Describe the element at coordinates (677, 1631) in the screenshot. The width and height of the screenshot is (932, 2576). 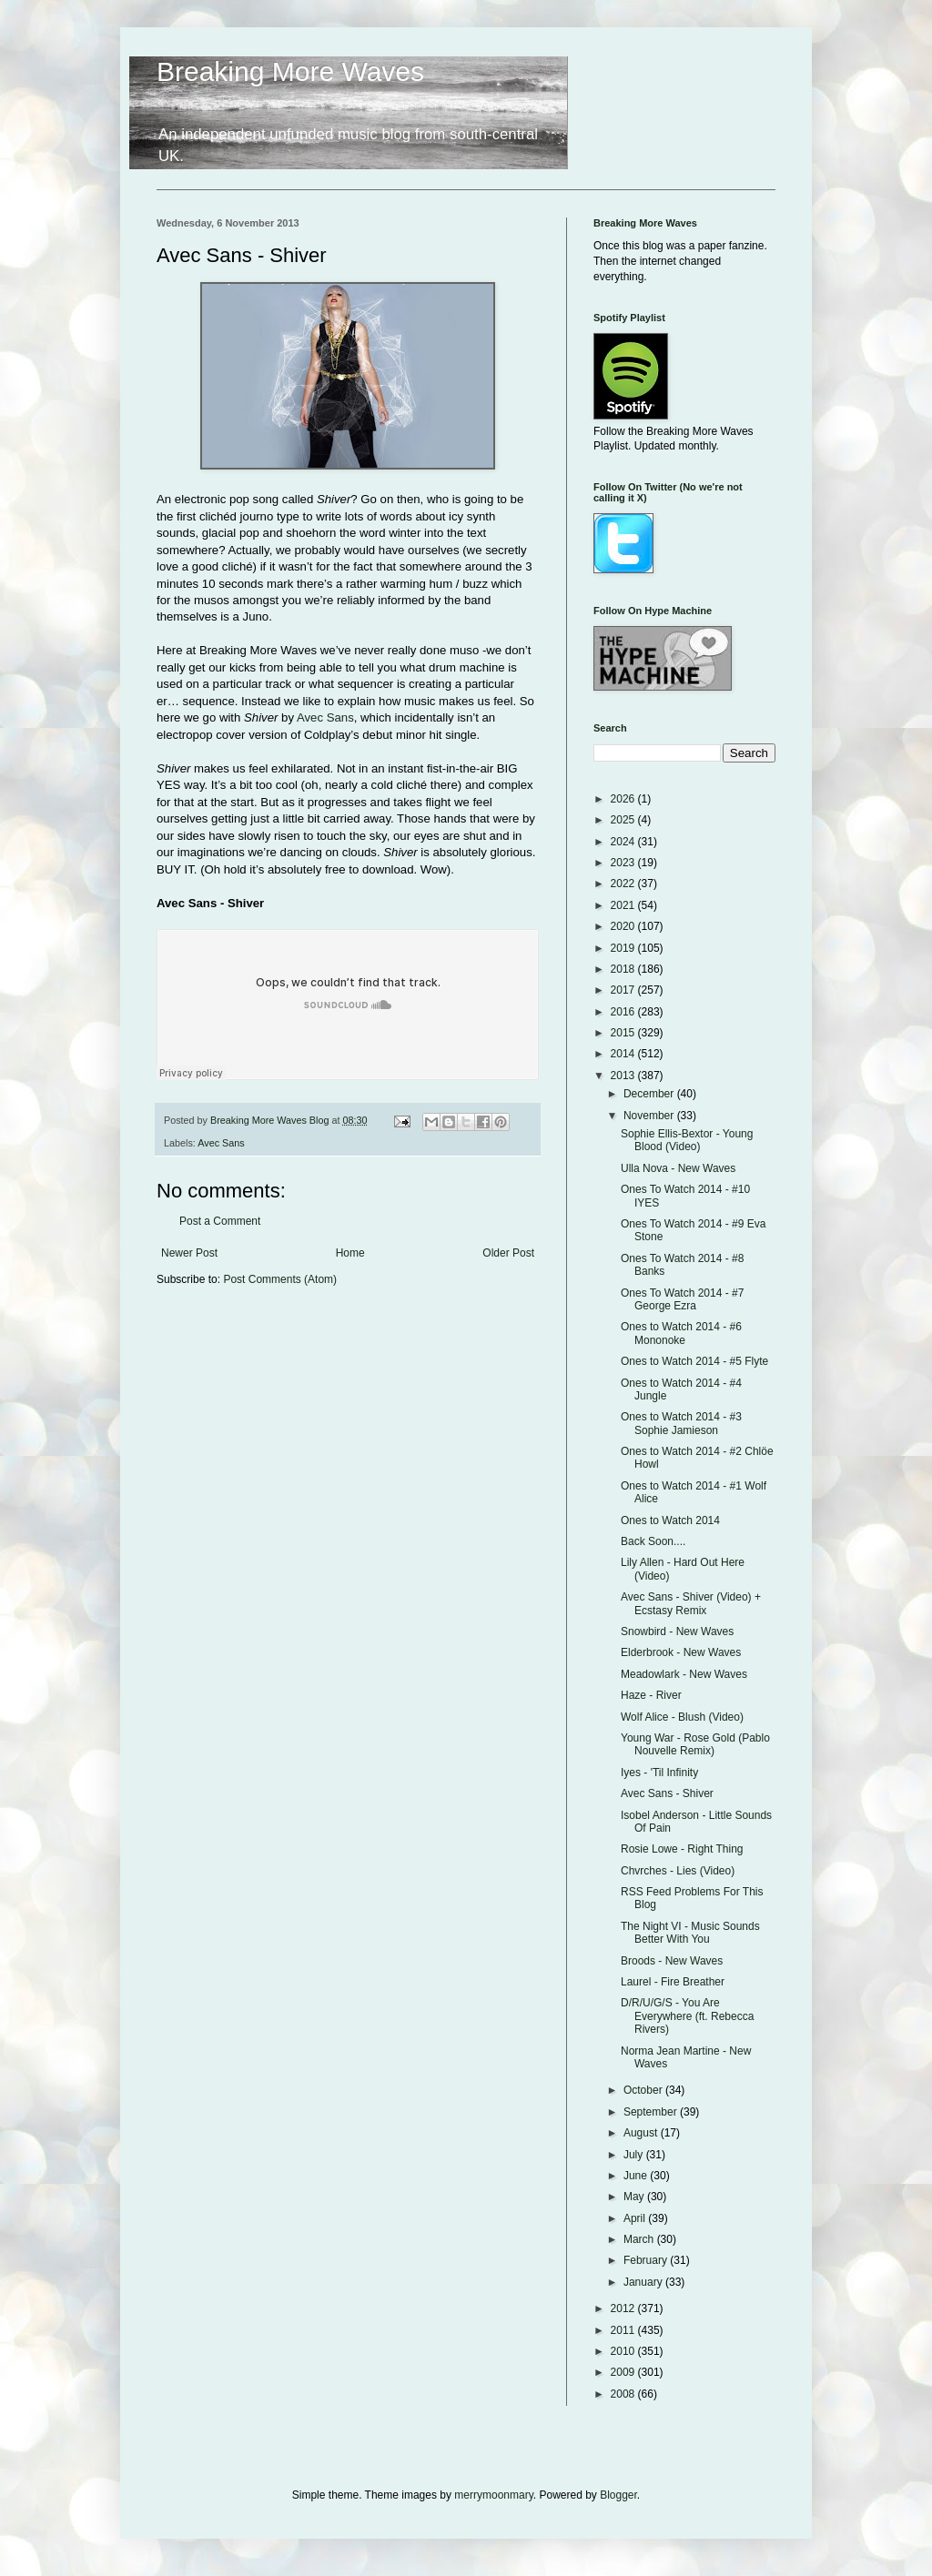
I see `Snowbird - New Waves` at that location.